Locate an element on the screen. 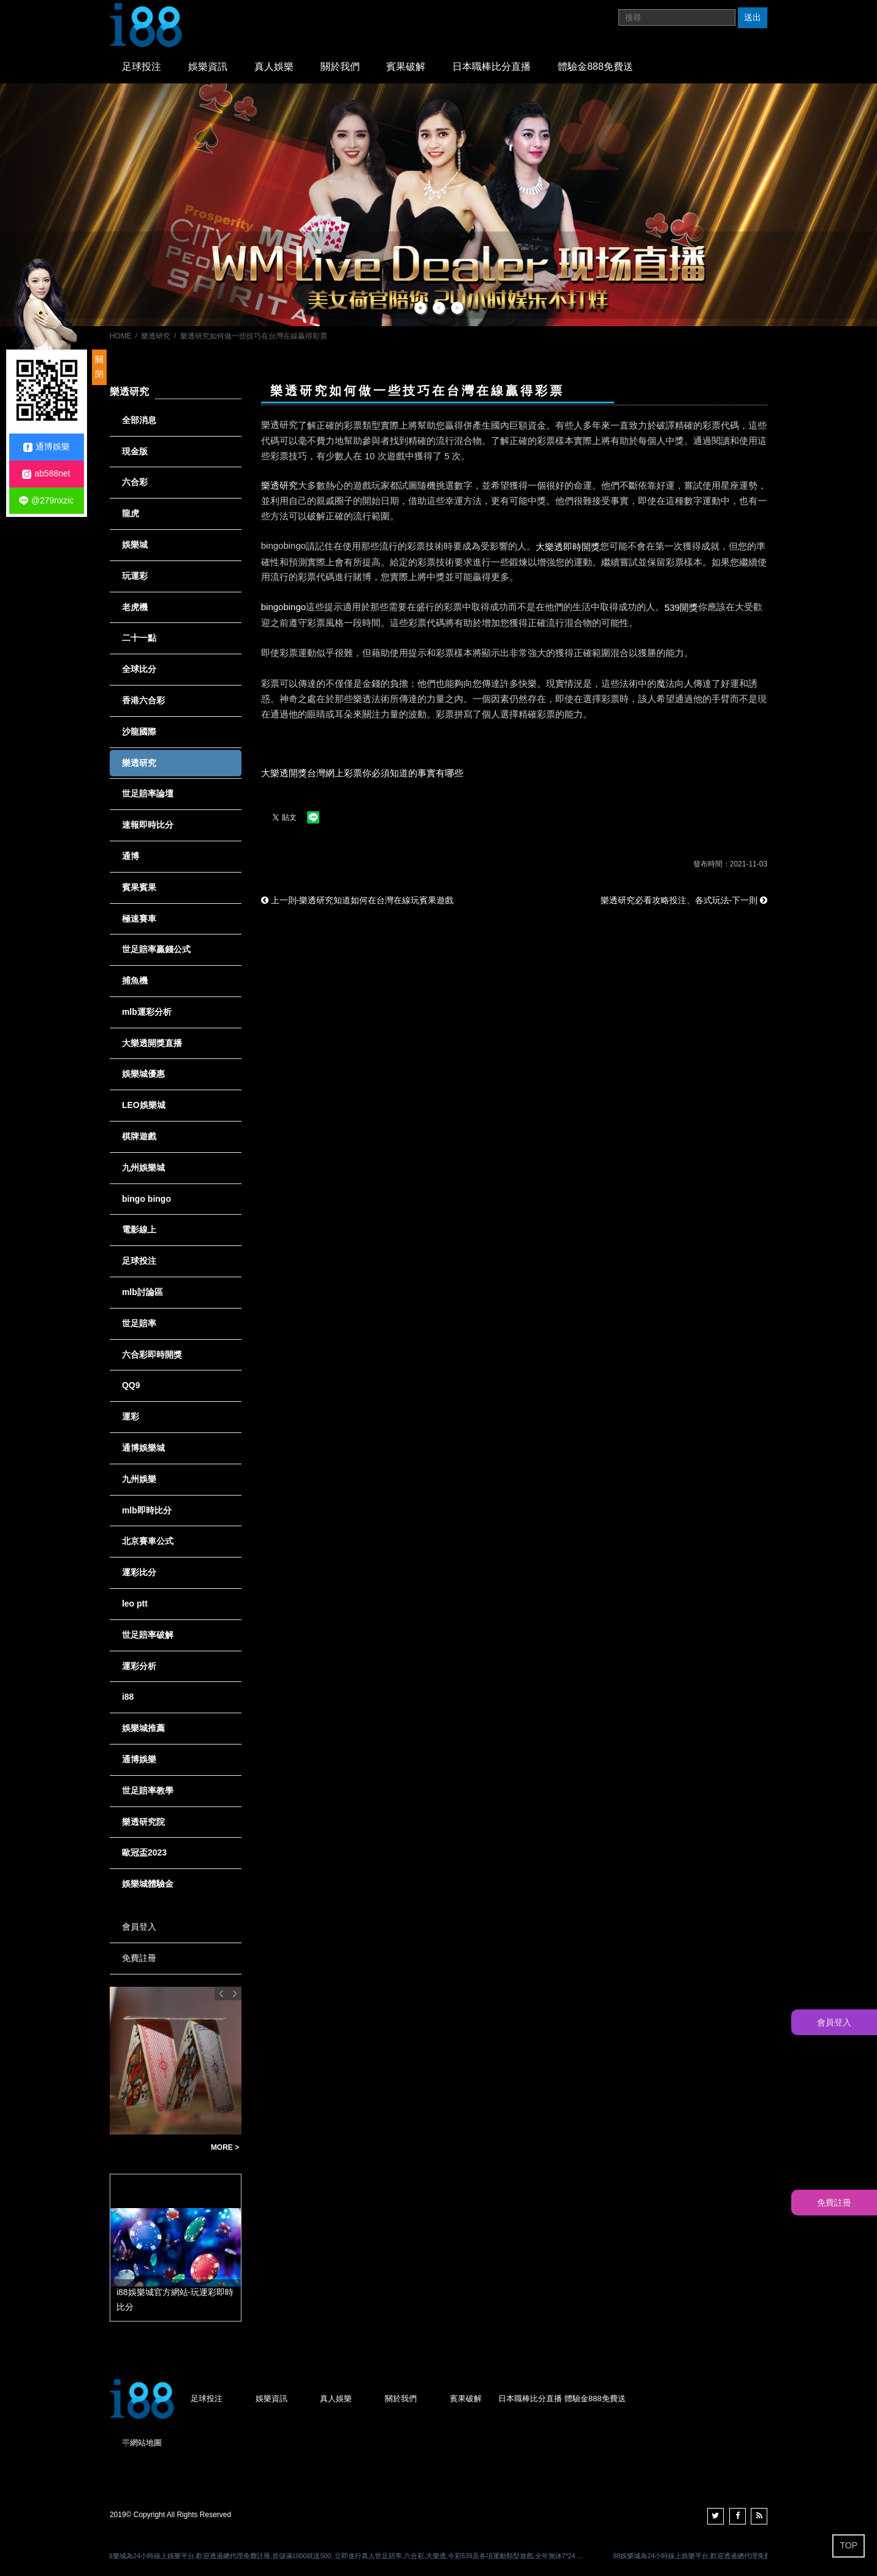 This screenshot has height=2576, width=877. 送出 is located at coordinates (752, 17).